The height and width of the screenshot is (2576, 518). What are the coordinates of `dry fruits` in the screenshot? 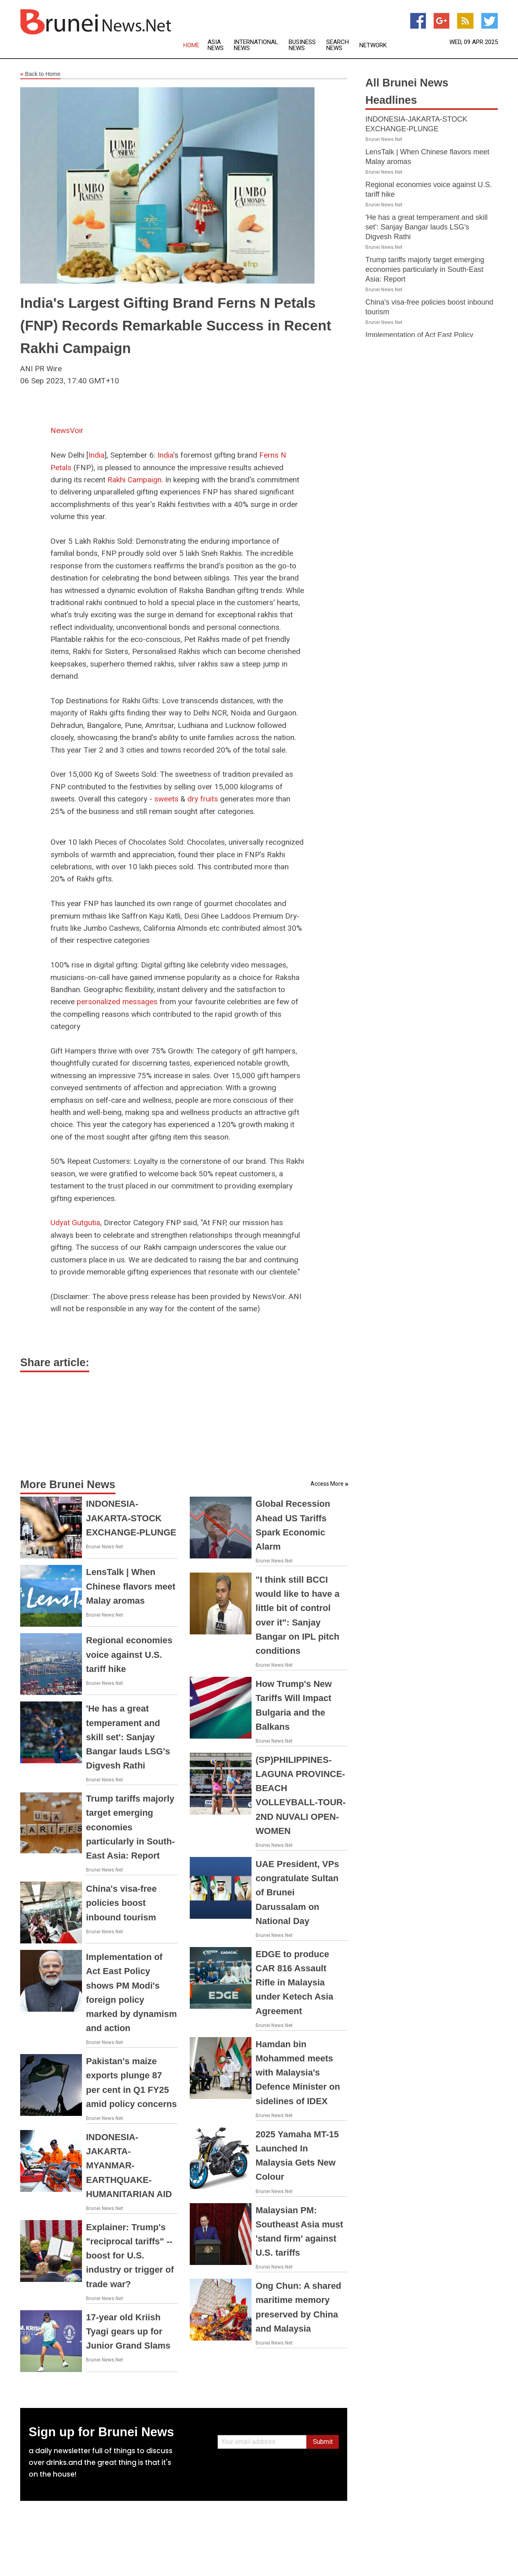 It's located at (202, 798).